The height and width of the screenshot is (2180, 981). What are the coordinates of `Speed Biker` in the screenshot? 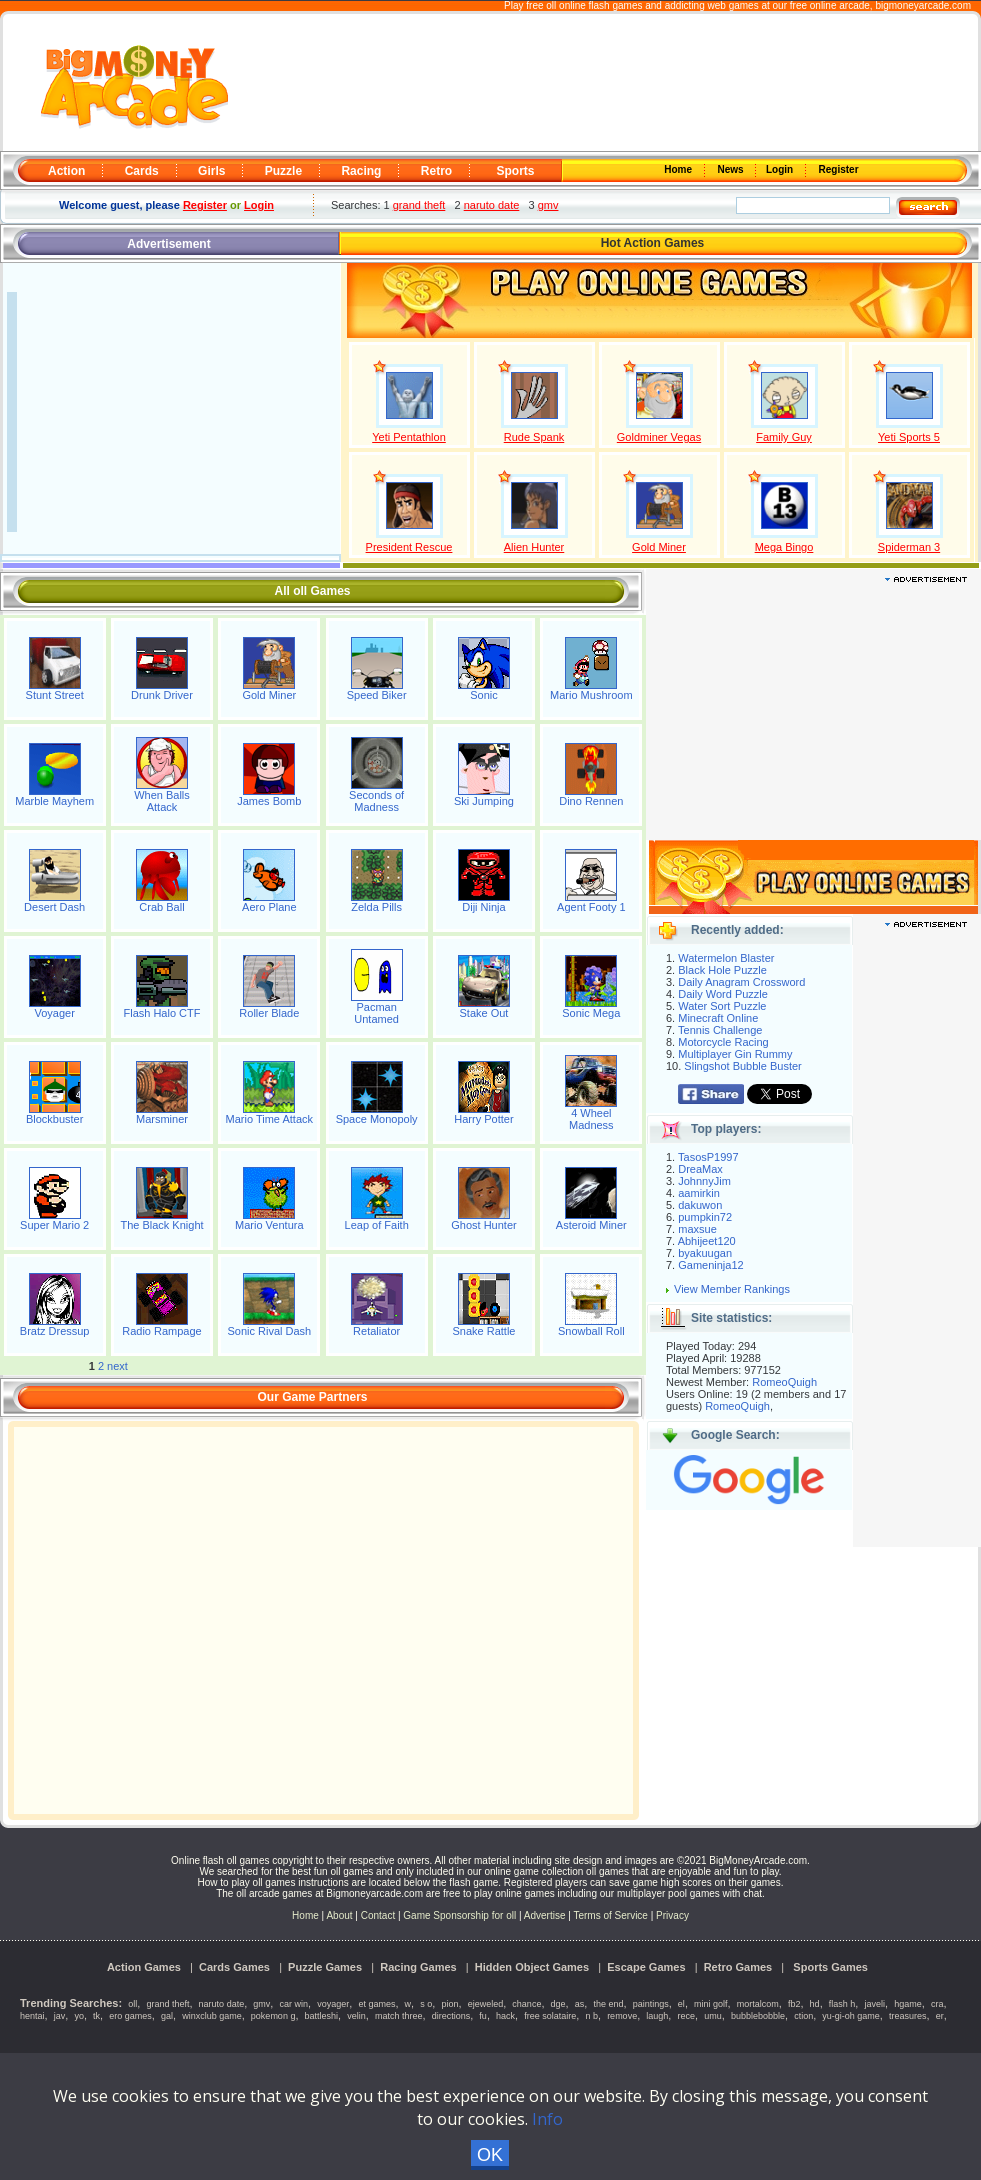 It's located at (377, 695).